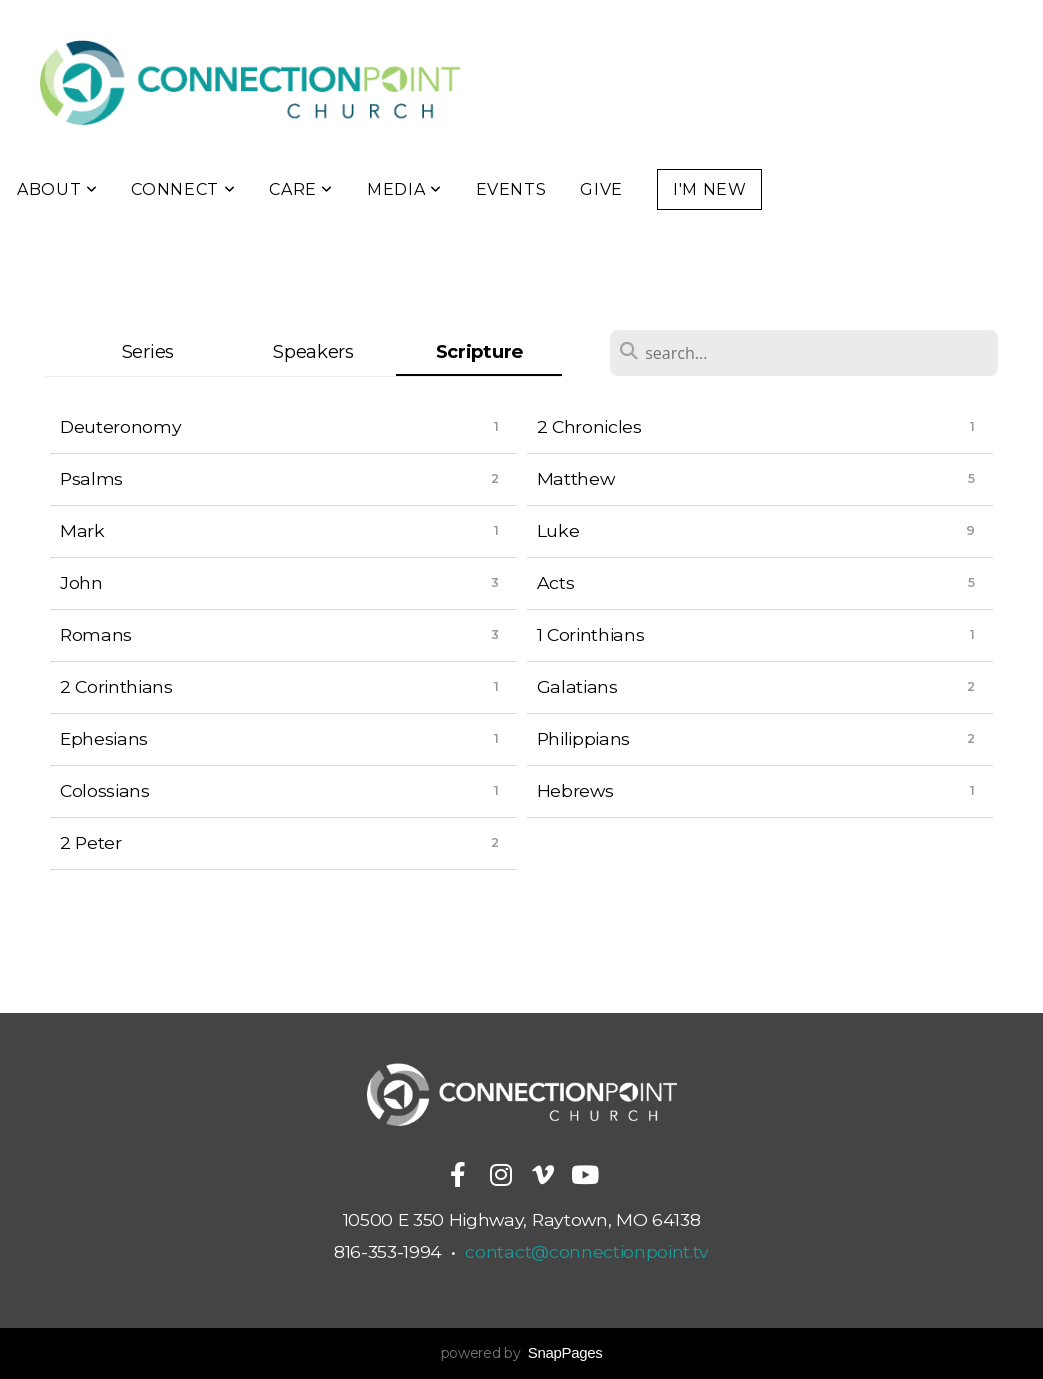  I want to click on Ephesians, so click(104, 738).